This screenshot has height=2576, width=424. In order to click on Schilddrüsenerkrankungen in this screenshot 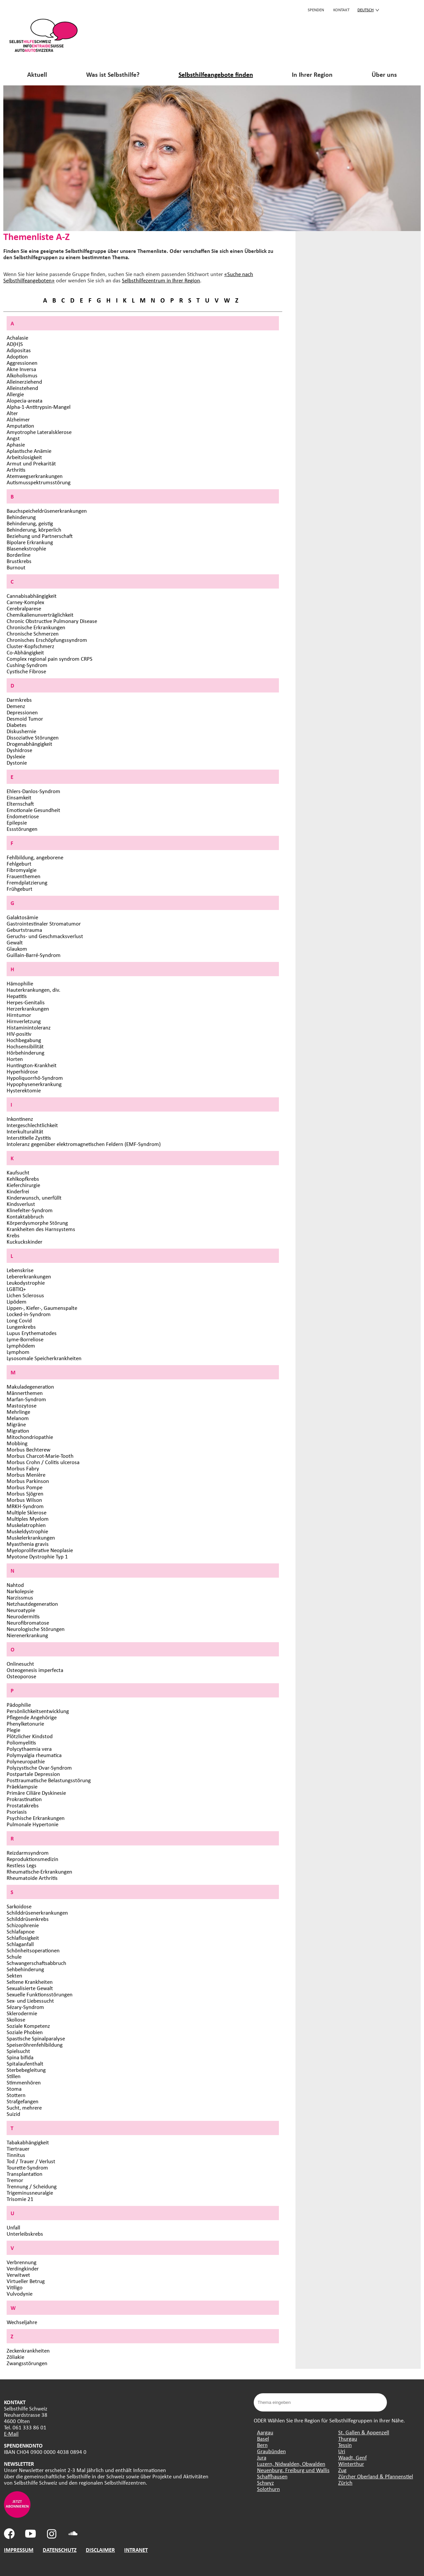, I will do `click(37, 1912)`.